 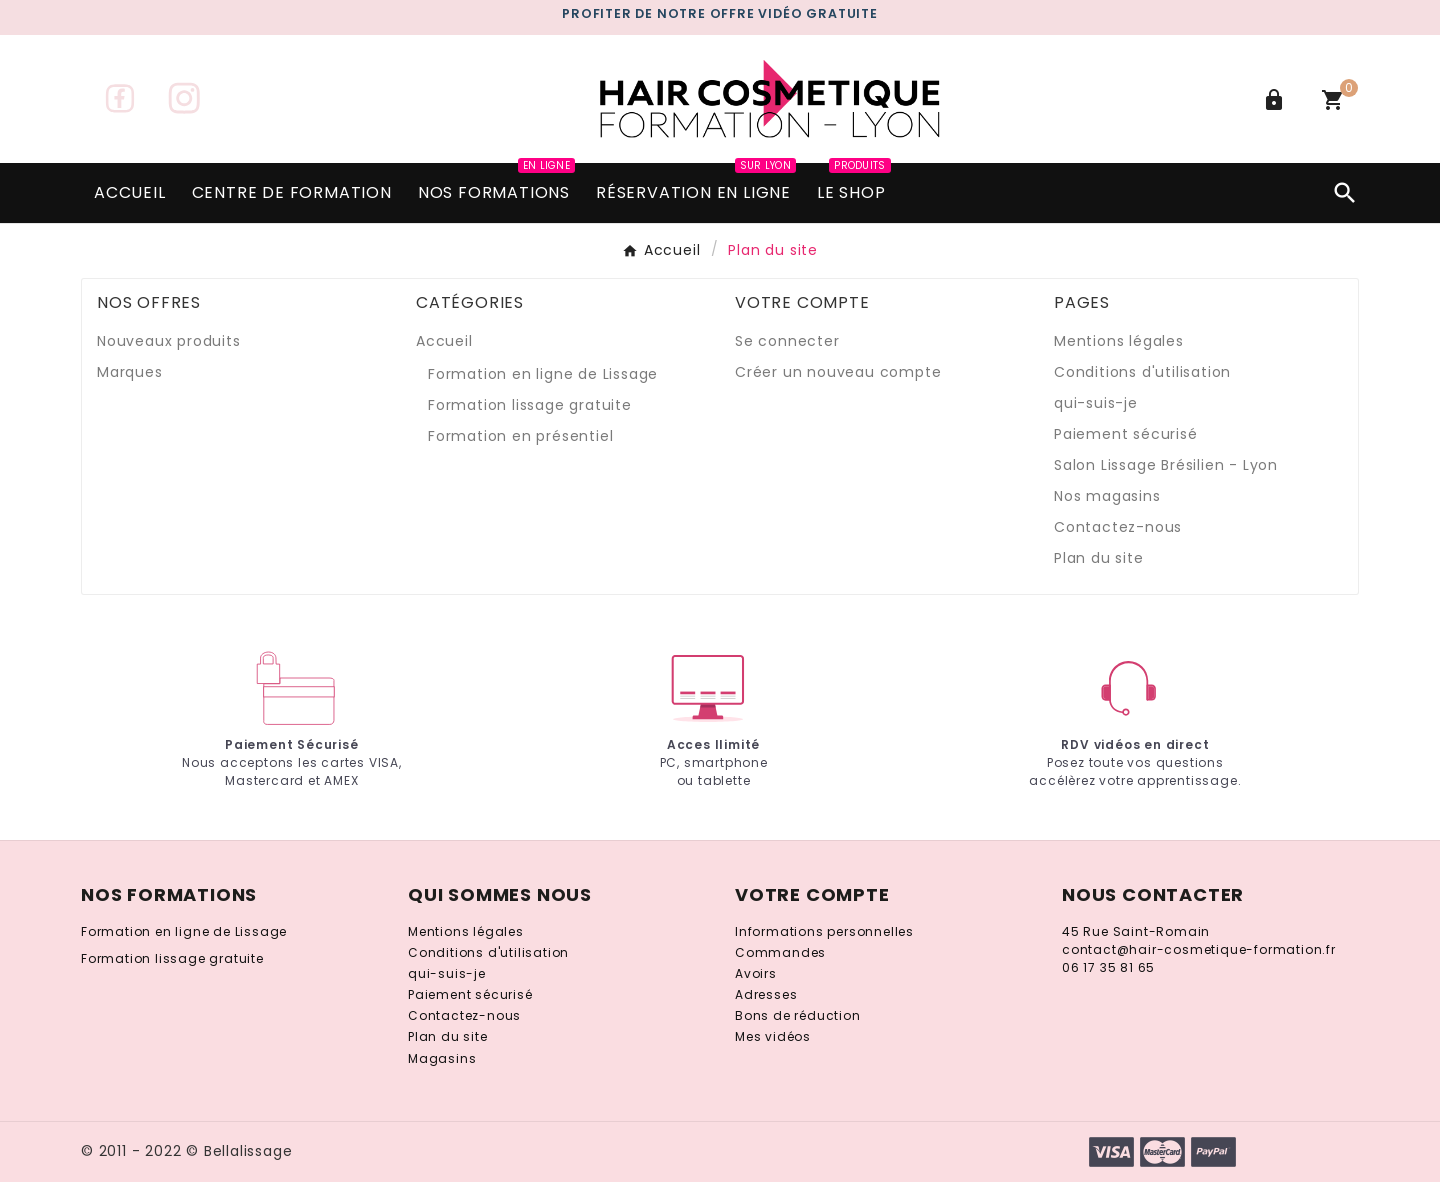 I want to click on Mes vidéos, so click(x=773, y=1036).